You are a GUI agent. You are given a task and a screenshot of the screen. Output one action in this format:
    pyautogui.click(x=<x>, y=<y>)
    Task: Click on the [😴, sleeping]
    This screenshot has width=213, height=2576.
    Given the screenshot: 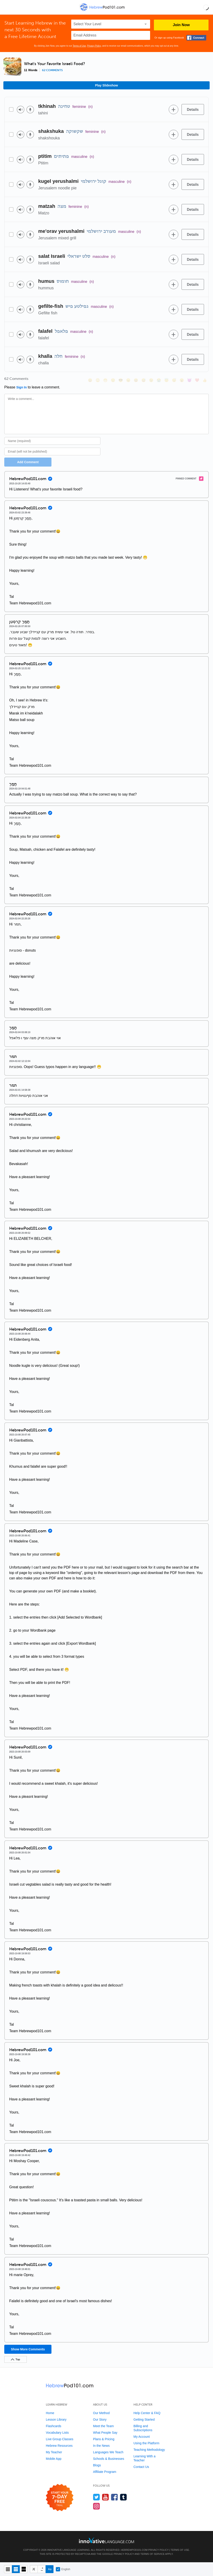 What is the action you would take?
    pyautogui.click(x=174, y=380)
    